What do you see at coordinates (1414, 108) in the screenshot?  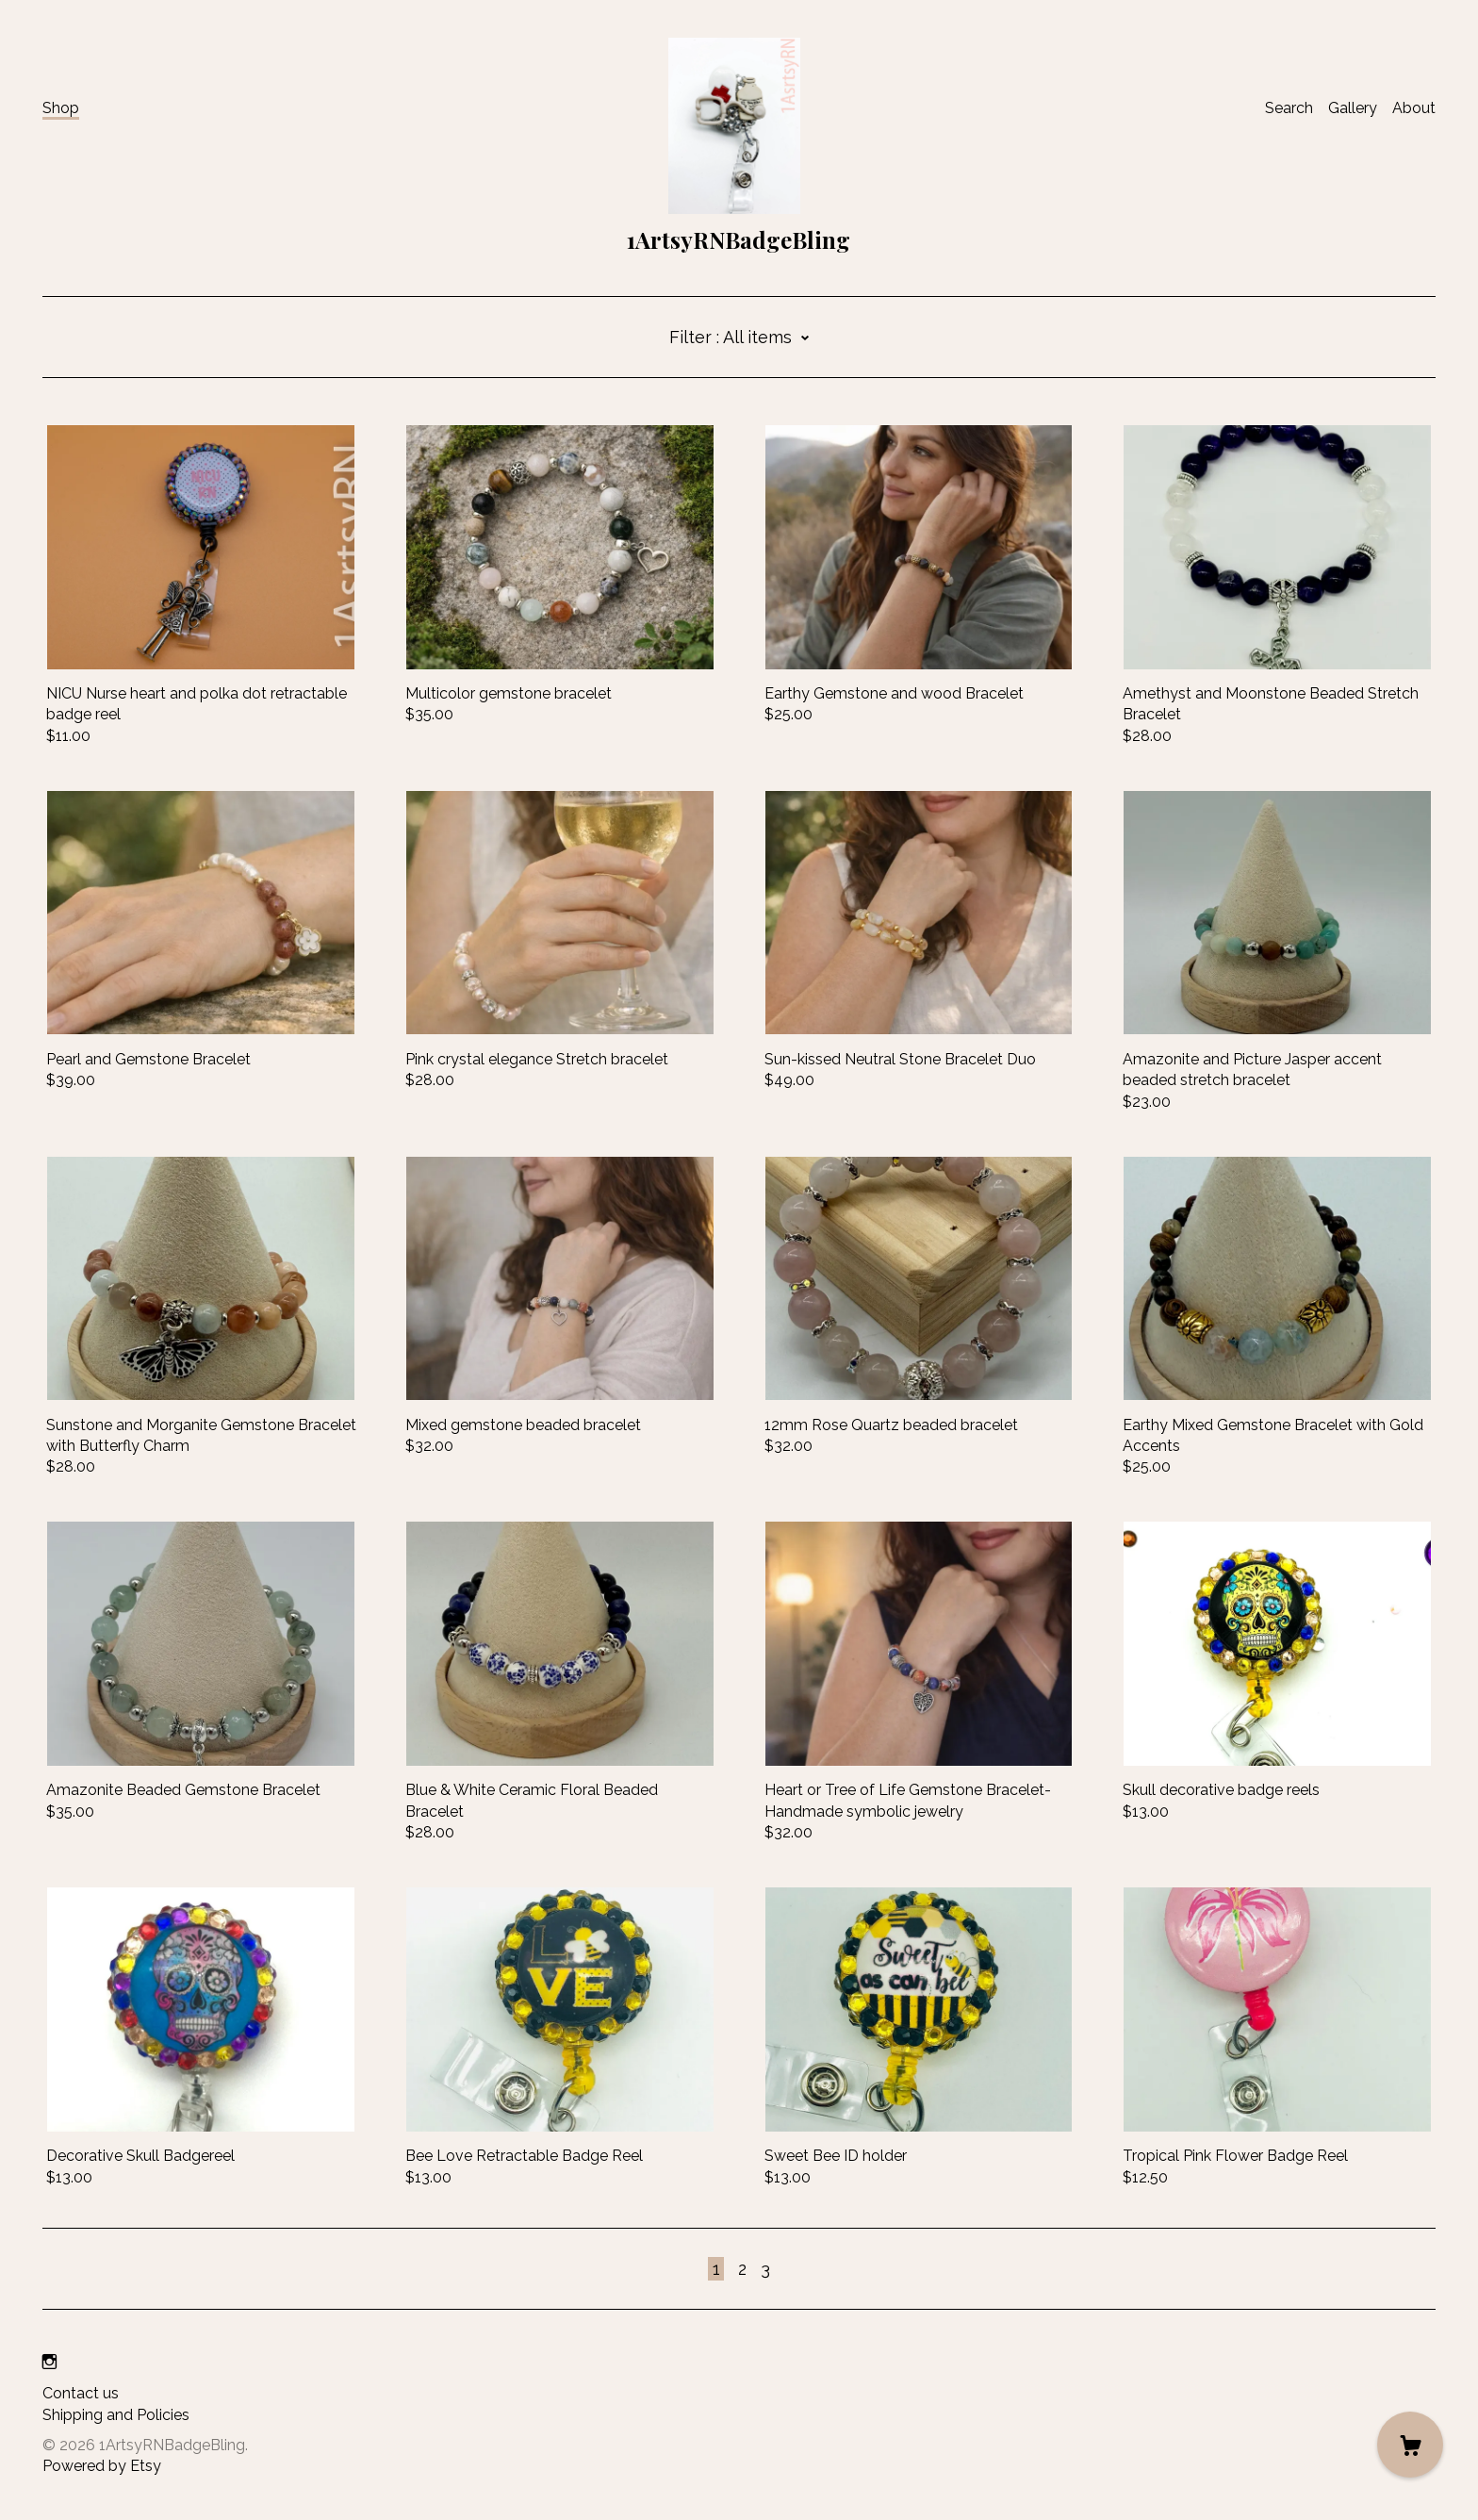 I see `About` at bounding box center [1414, 108].